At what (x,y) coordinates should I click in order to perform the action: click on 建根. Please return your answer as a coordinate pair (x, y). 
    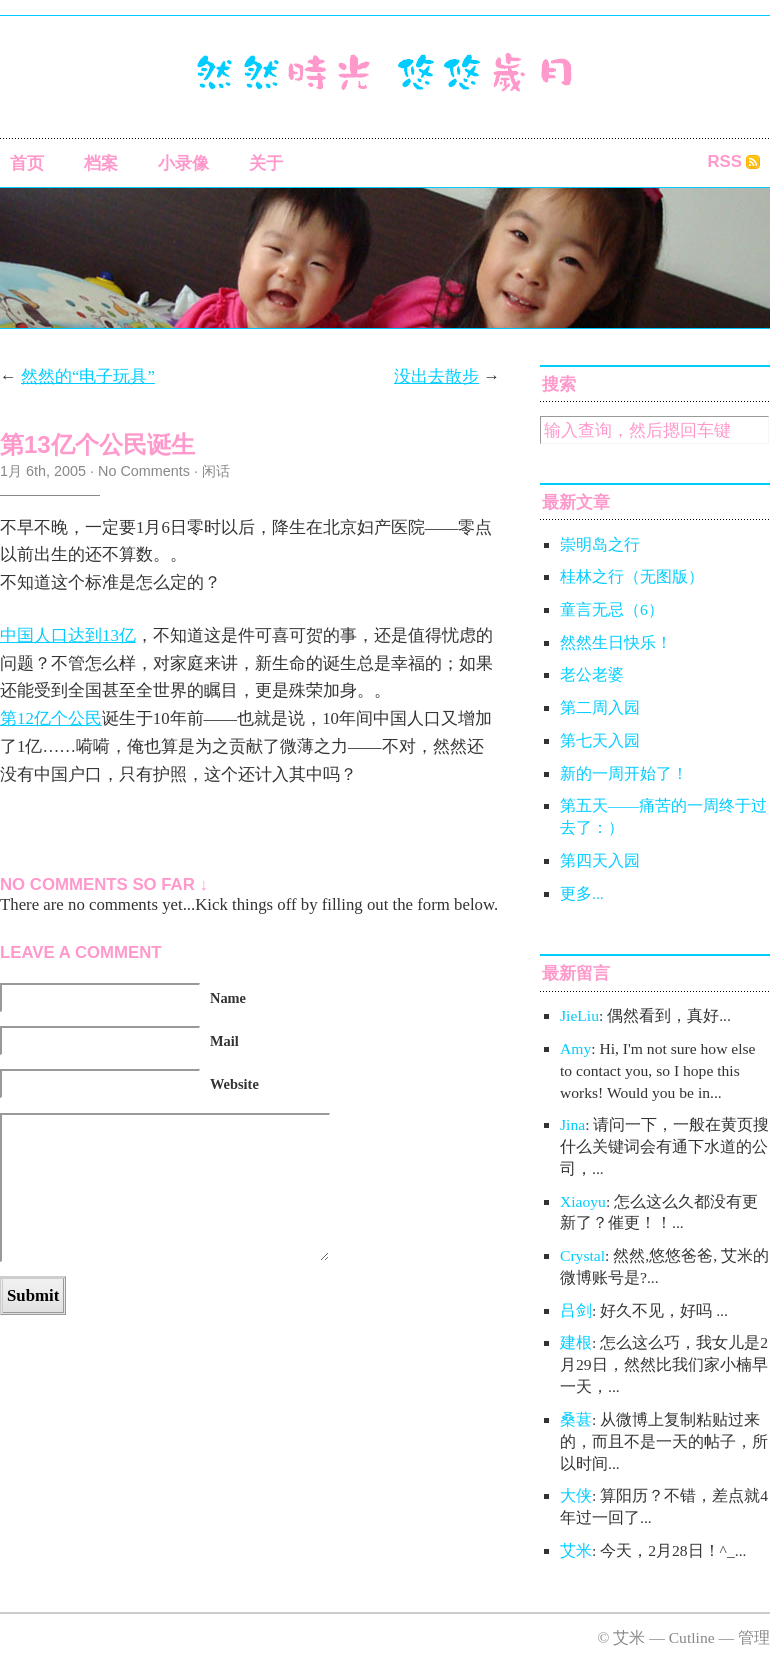
    Looking at the image, I should click on (576, 1342).